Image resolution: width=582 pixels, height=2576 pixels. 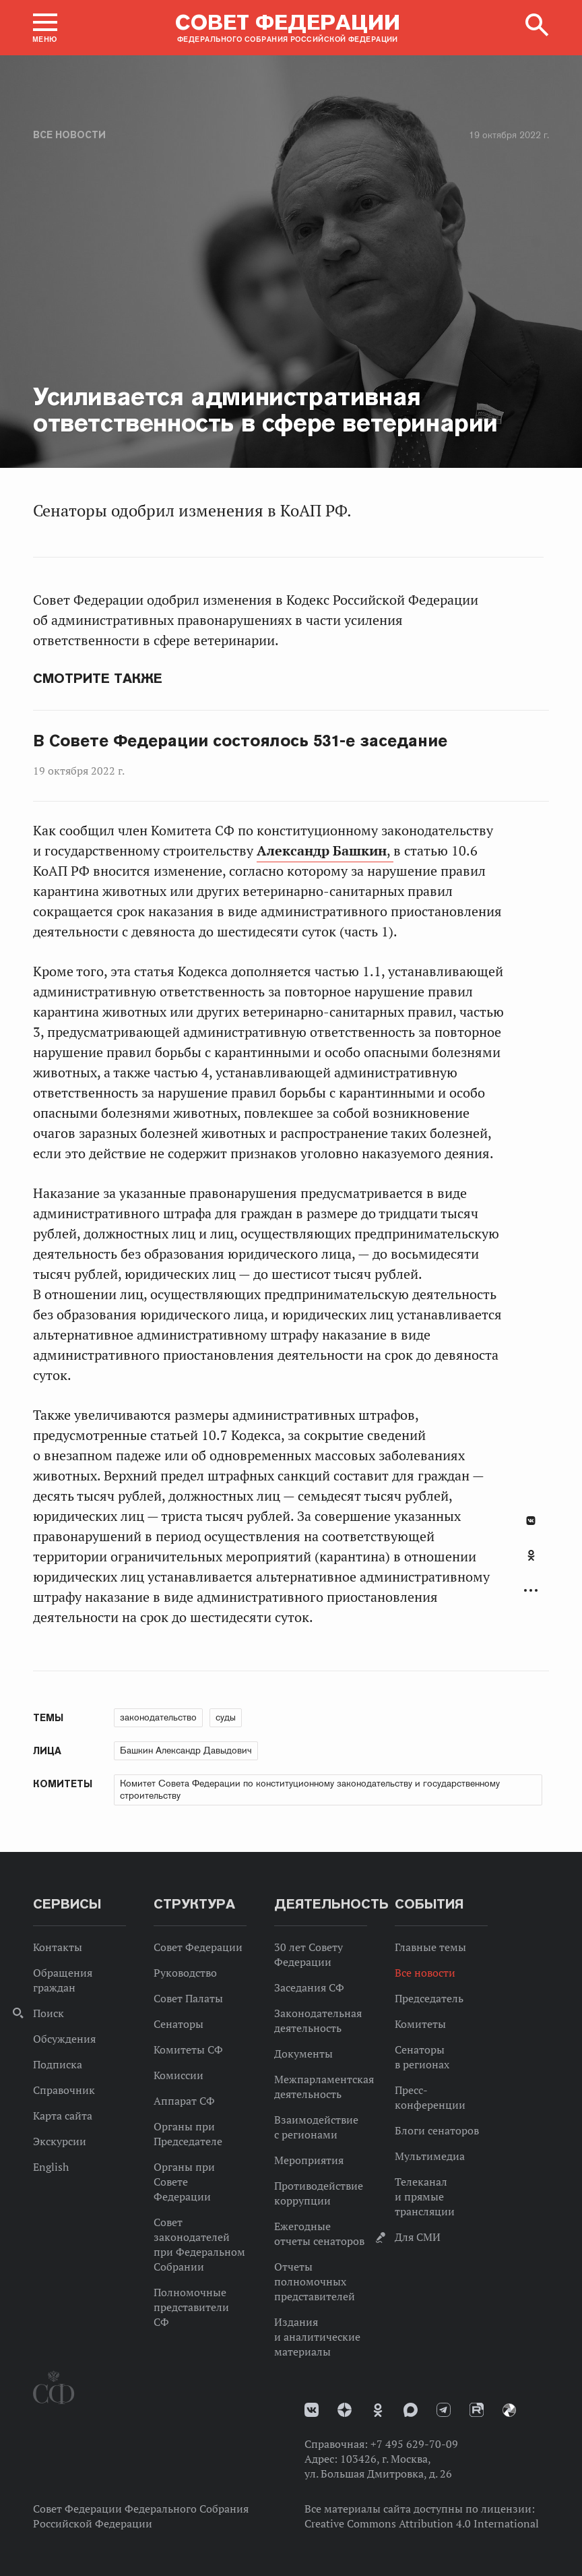 I want to click on Председатель, so click(x=429, y=1998).